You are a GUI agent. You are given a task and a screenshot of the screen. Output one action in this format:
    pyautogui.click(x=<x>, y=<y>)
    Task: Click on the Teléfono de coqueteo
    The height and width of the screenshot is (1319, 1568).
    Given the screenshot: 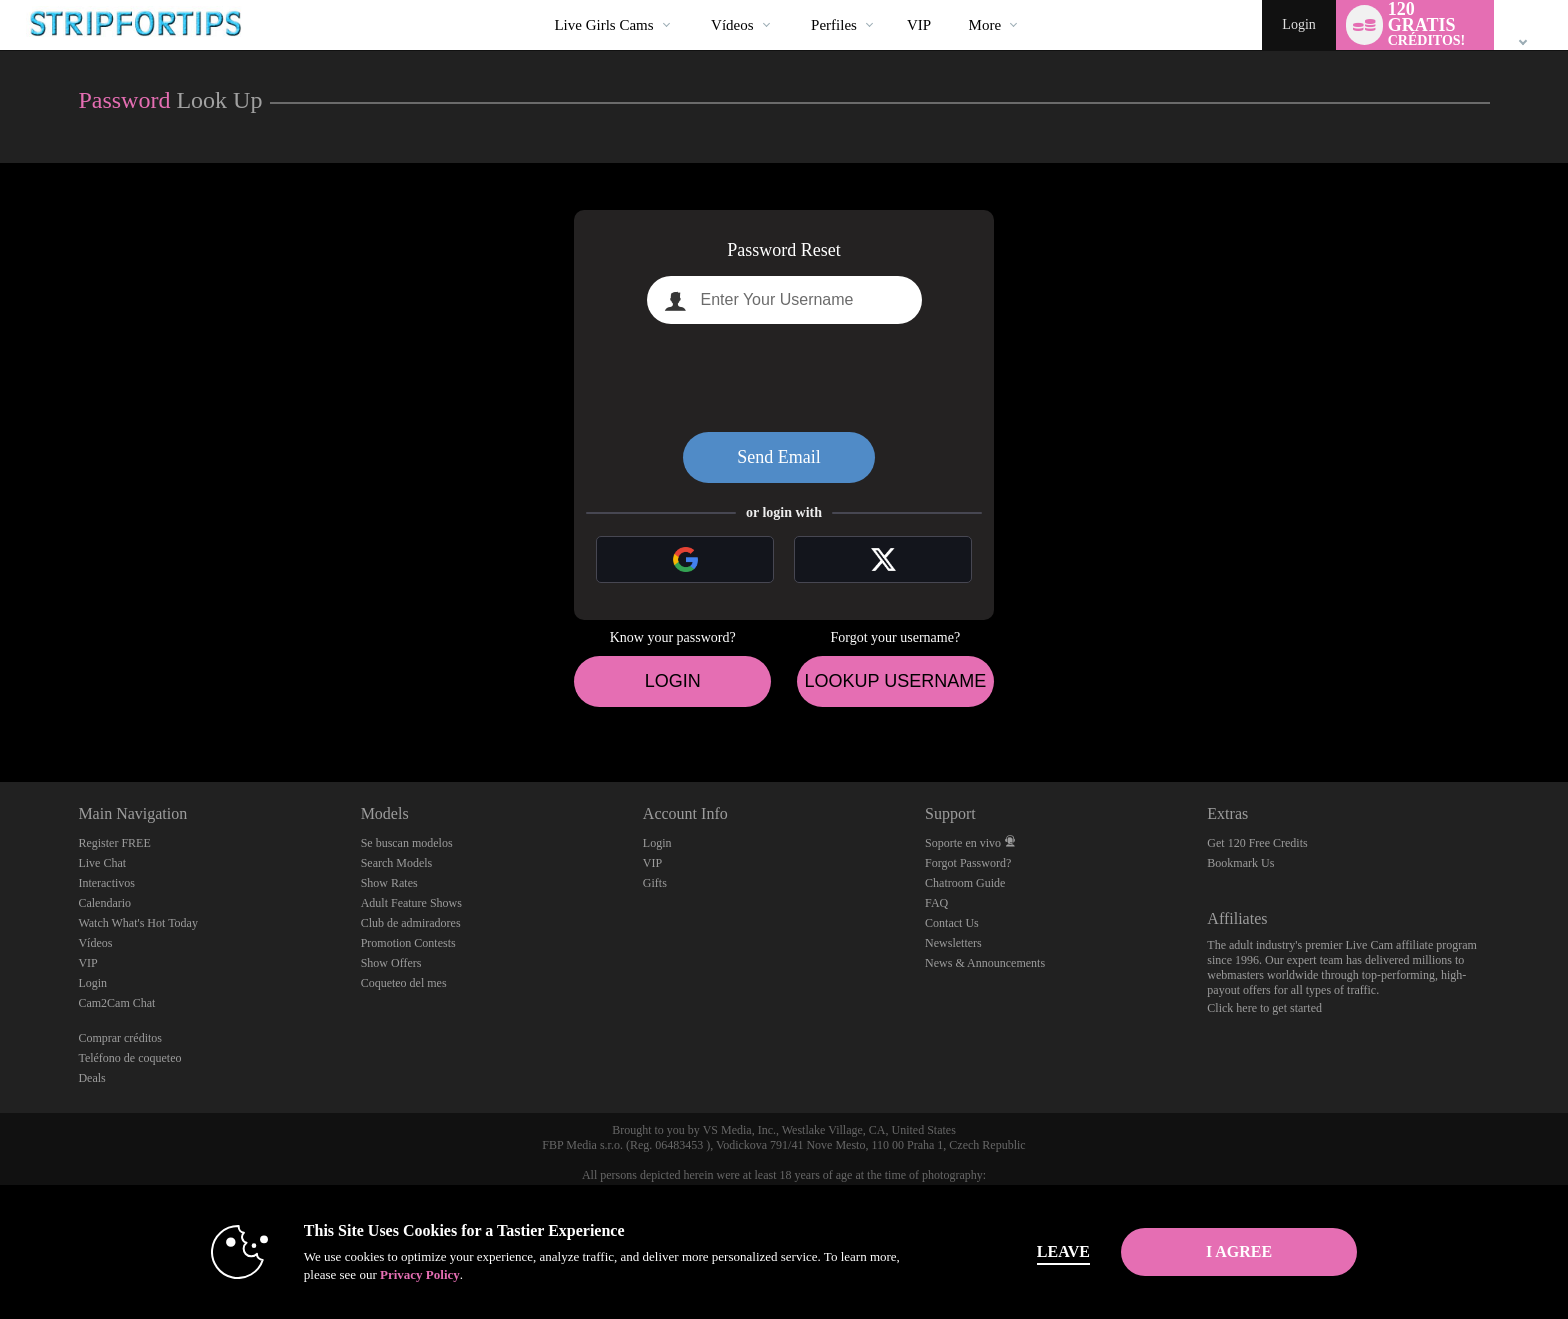 What is the action you would take?
    pyautogui.click(x=129, y=1058)
    